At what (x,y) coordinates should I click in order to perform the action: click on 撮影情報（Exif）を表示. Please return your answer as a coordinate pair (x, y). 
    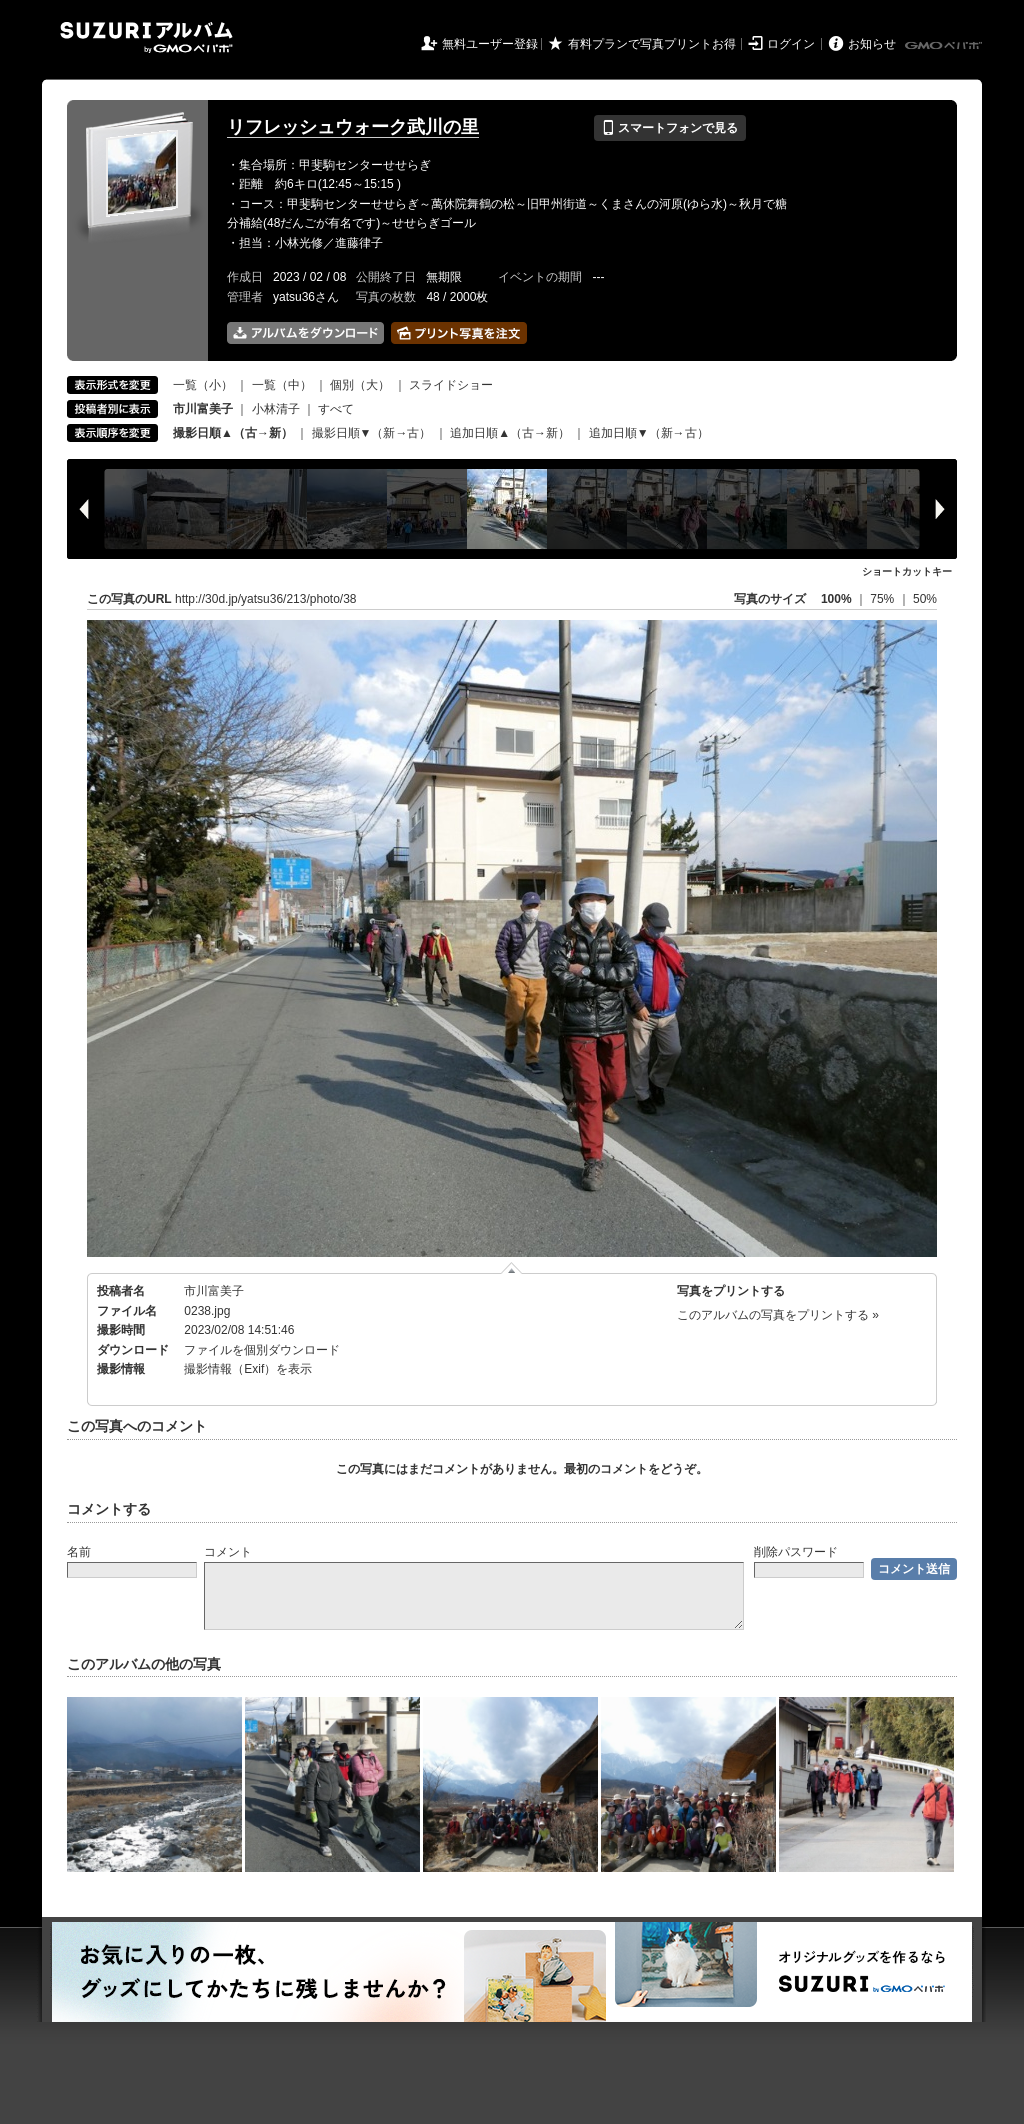
    Looking at the image, I should click on (248, 1369).